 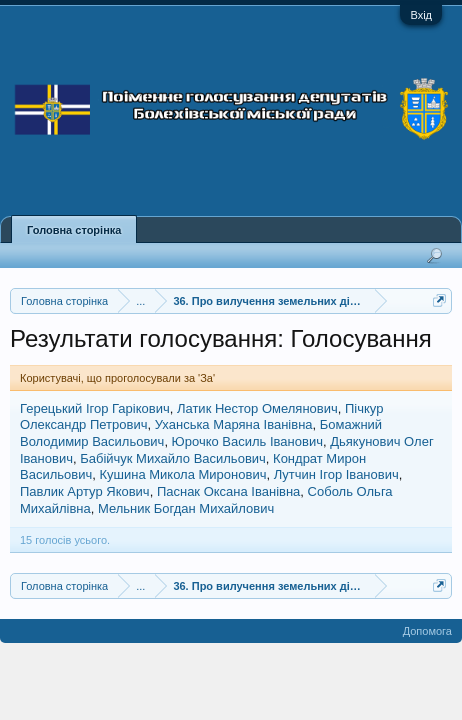 I want to click on Герецький Ігор Гарікович, so click(x=95, y=408).